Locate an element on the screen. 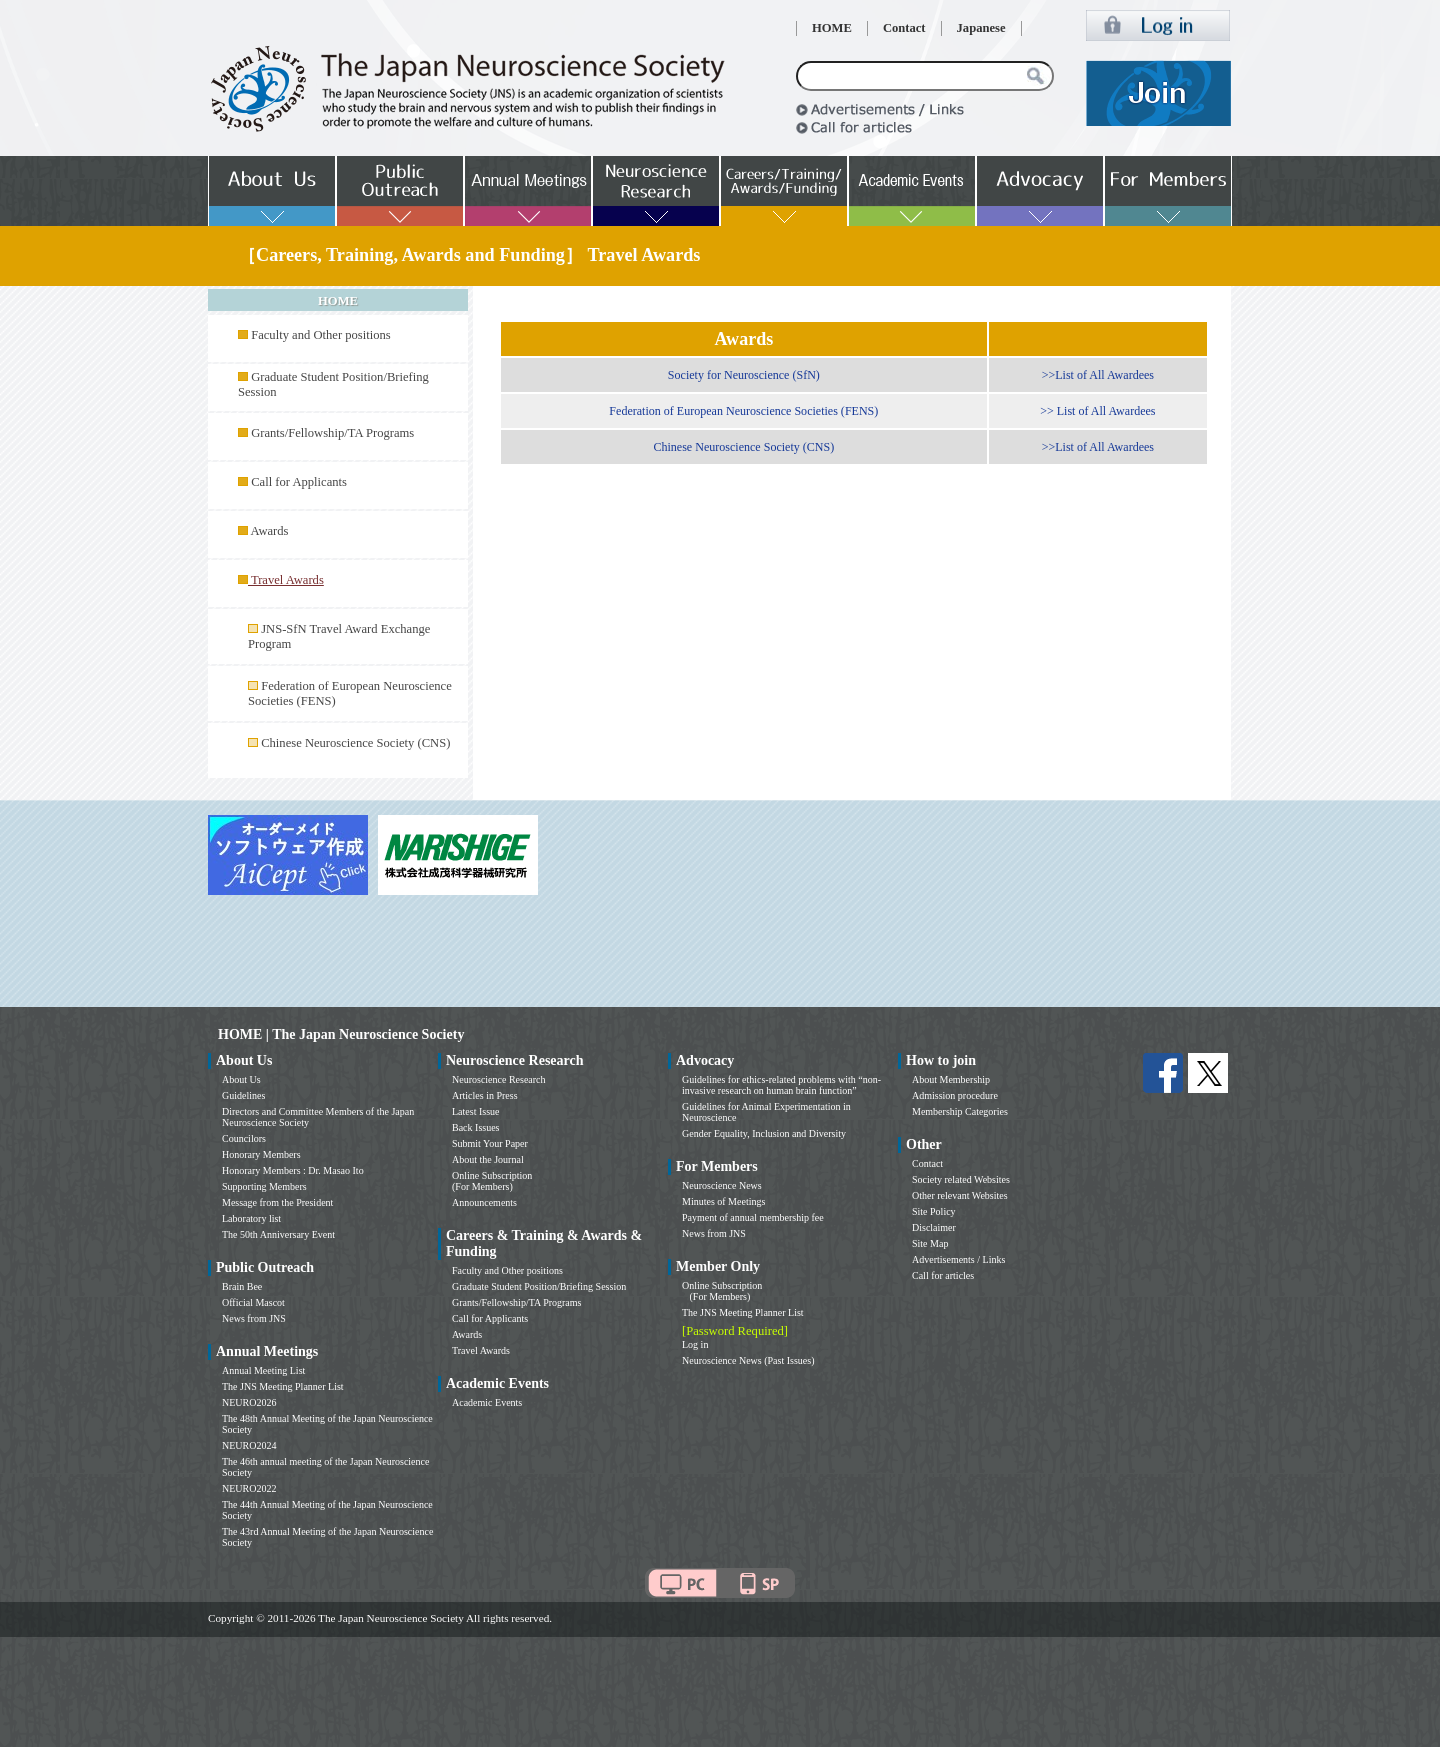  Payment of annual membership fee is located at coordinates (753, 1217).